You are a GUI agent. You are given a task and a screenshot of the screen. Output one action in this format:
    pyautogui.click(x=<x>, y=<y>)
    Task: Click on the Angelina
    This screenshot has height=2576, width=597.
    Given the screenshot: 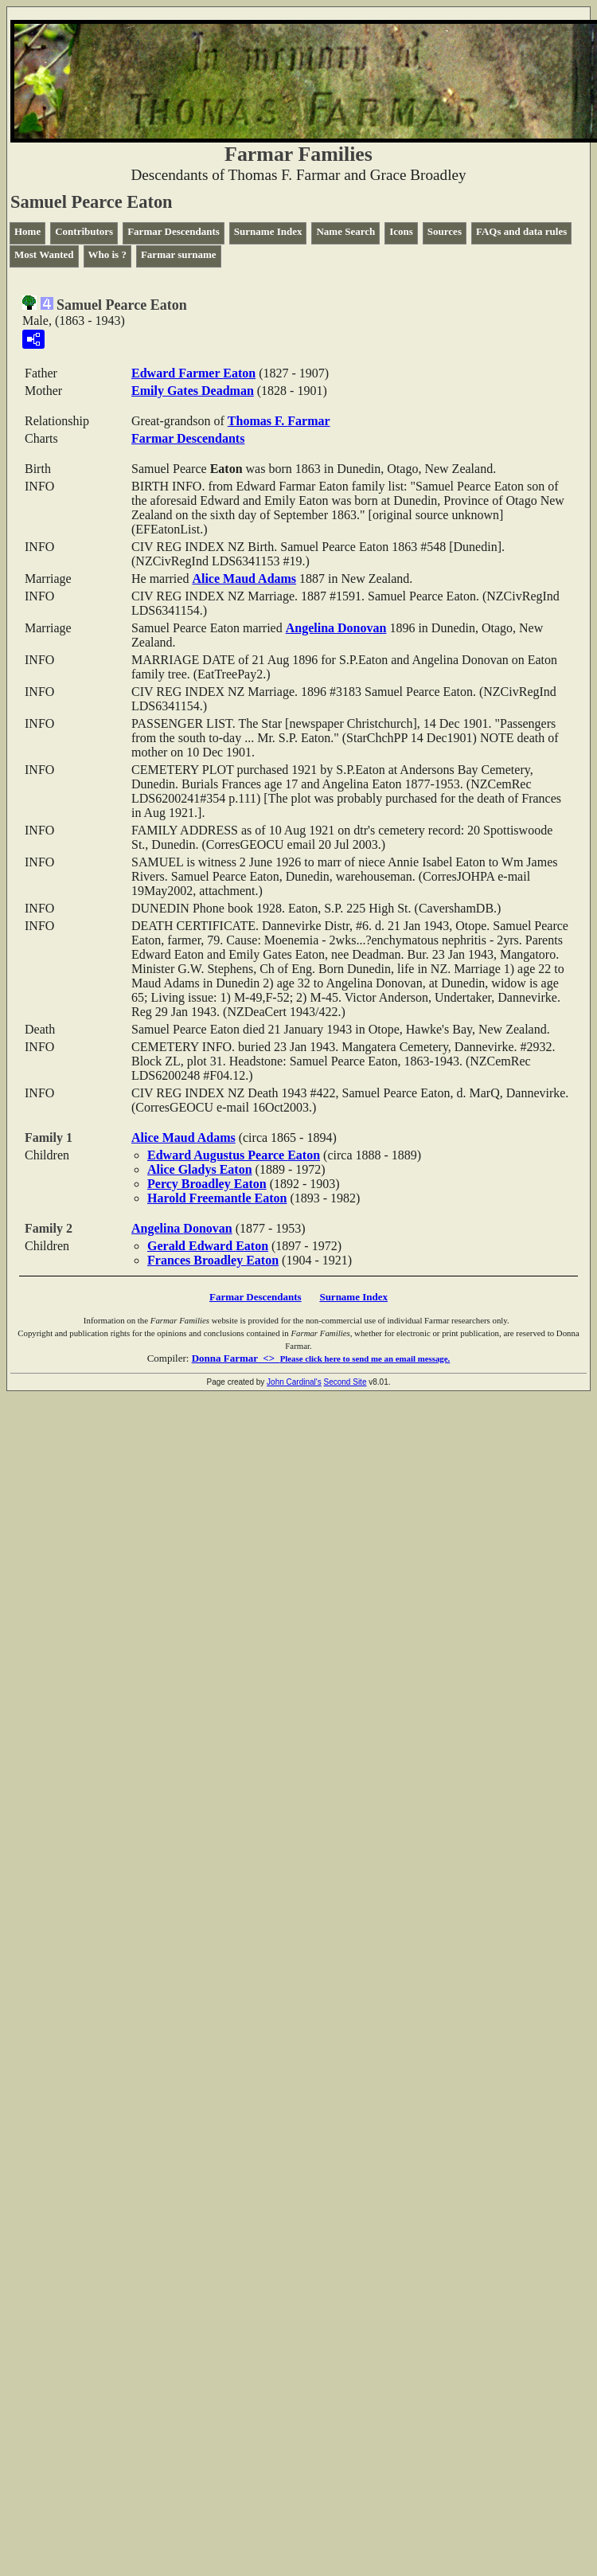 What is the action you would take?
    pyautogui.click(x=336, y=628)
    